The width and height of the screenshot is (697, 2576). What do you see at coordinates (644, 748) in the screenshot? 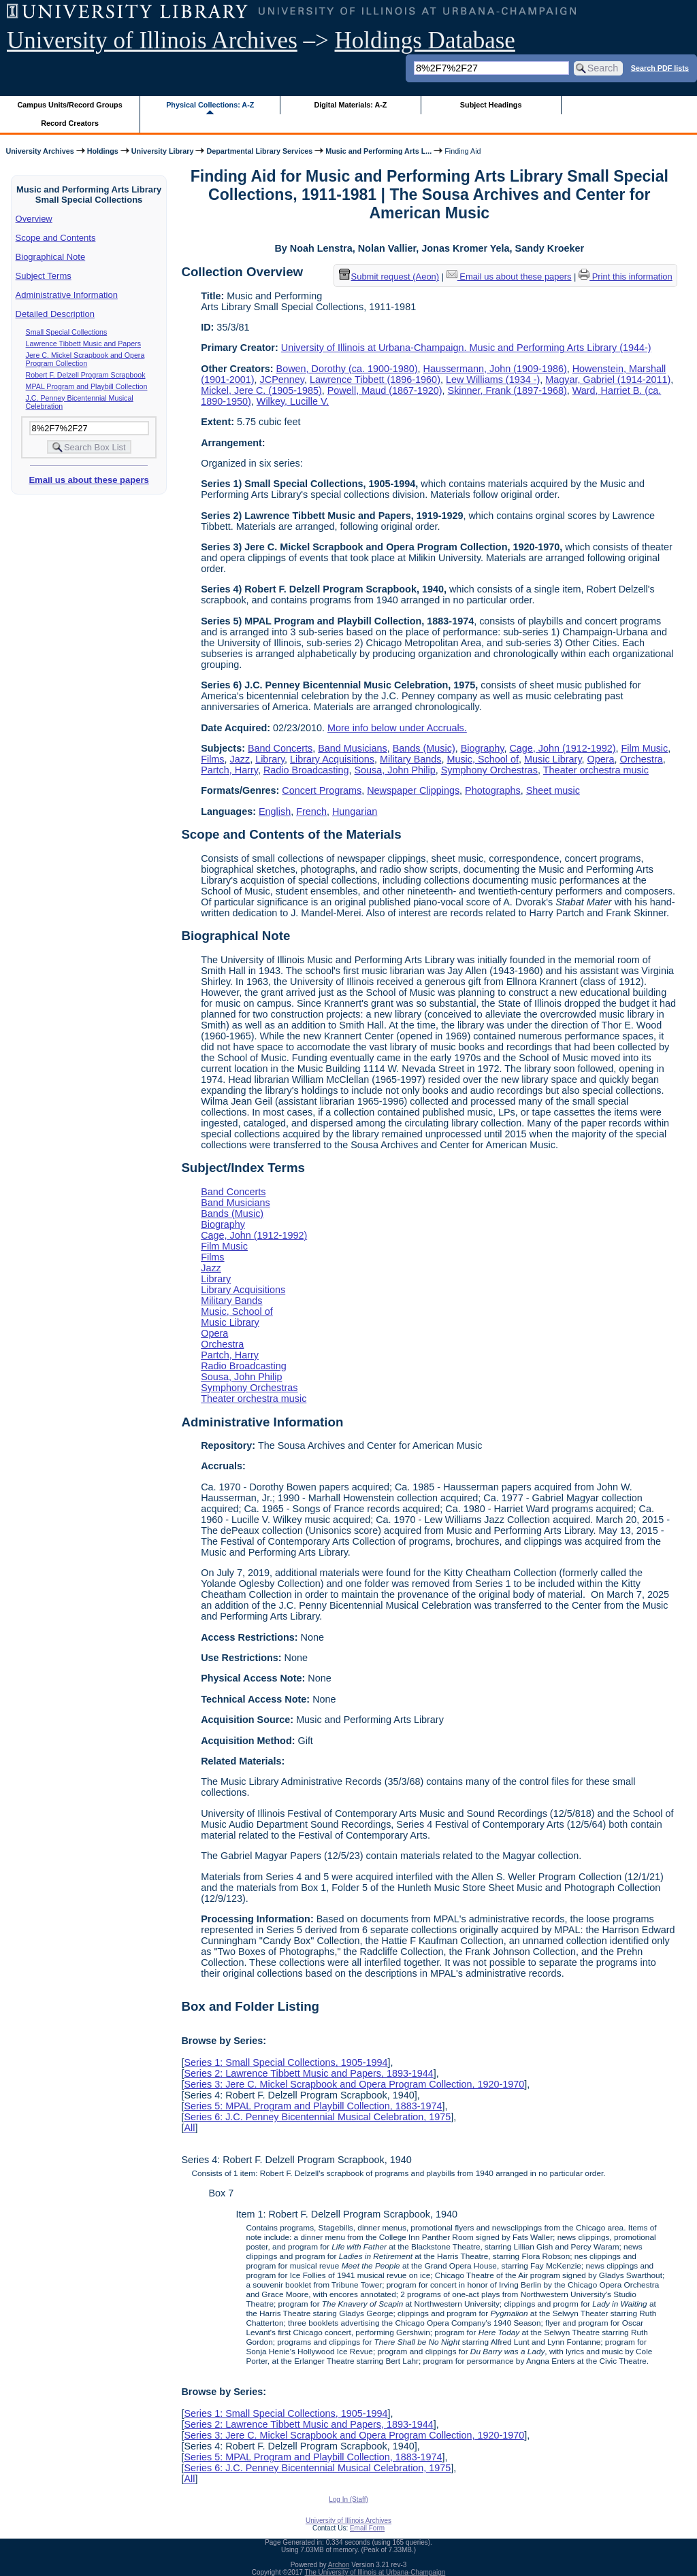
I see `Film Music` at bounding box center [644, 748].